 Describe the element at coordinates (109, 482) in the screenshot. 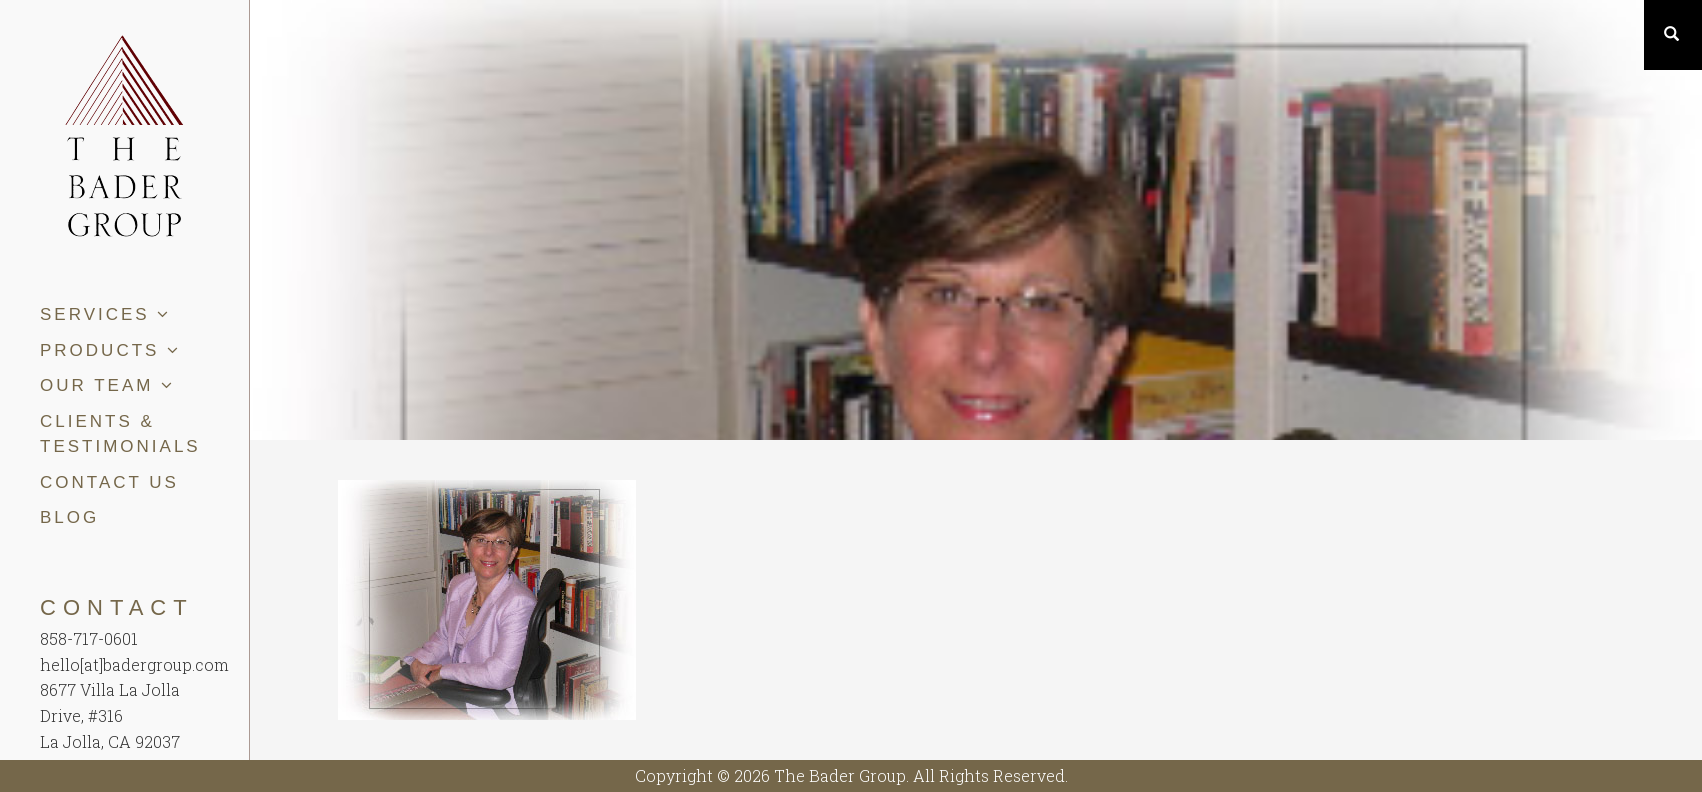

I see `Contact Us` at that location.